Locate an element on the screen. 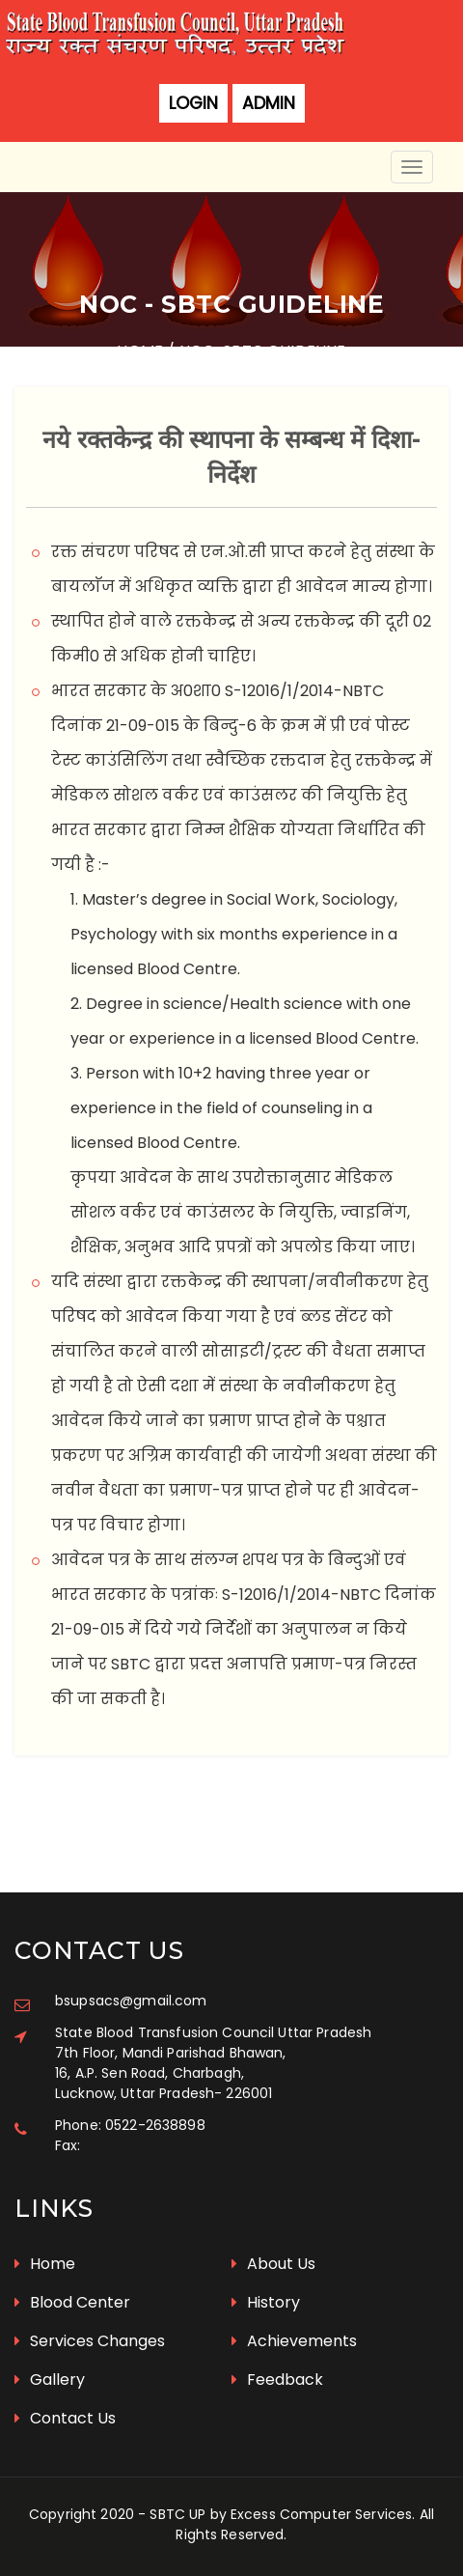  Gallery is located at coordinates (49, 2379).